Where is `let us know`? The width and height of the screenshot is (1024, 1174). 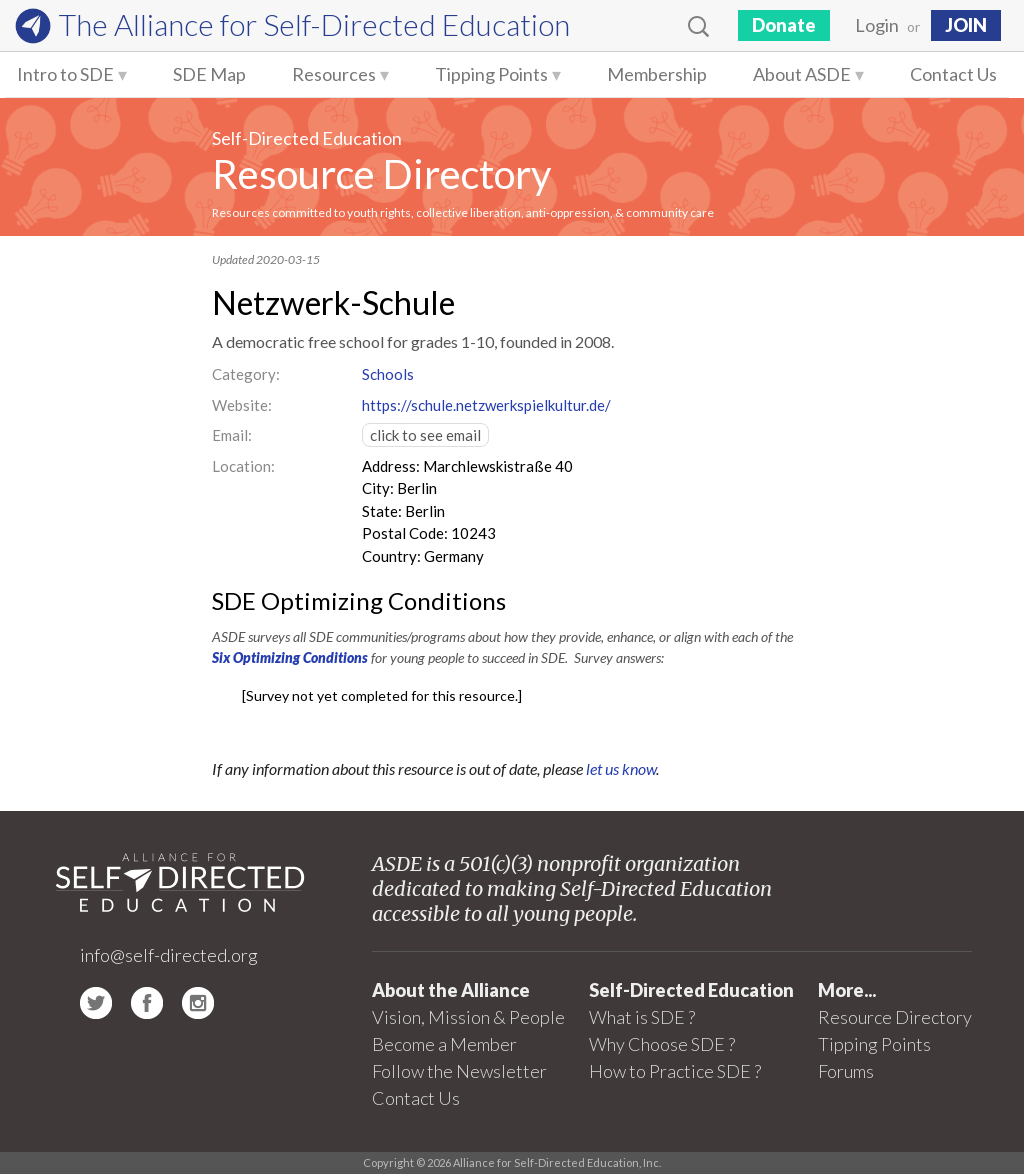 let us know is located at coordinates (621, 768).